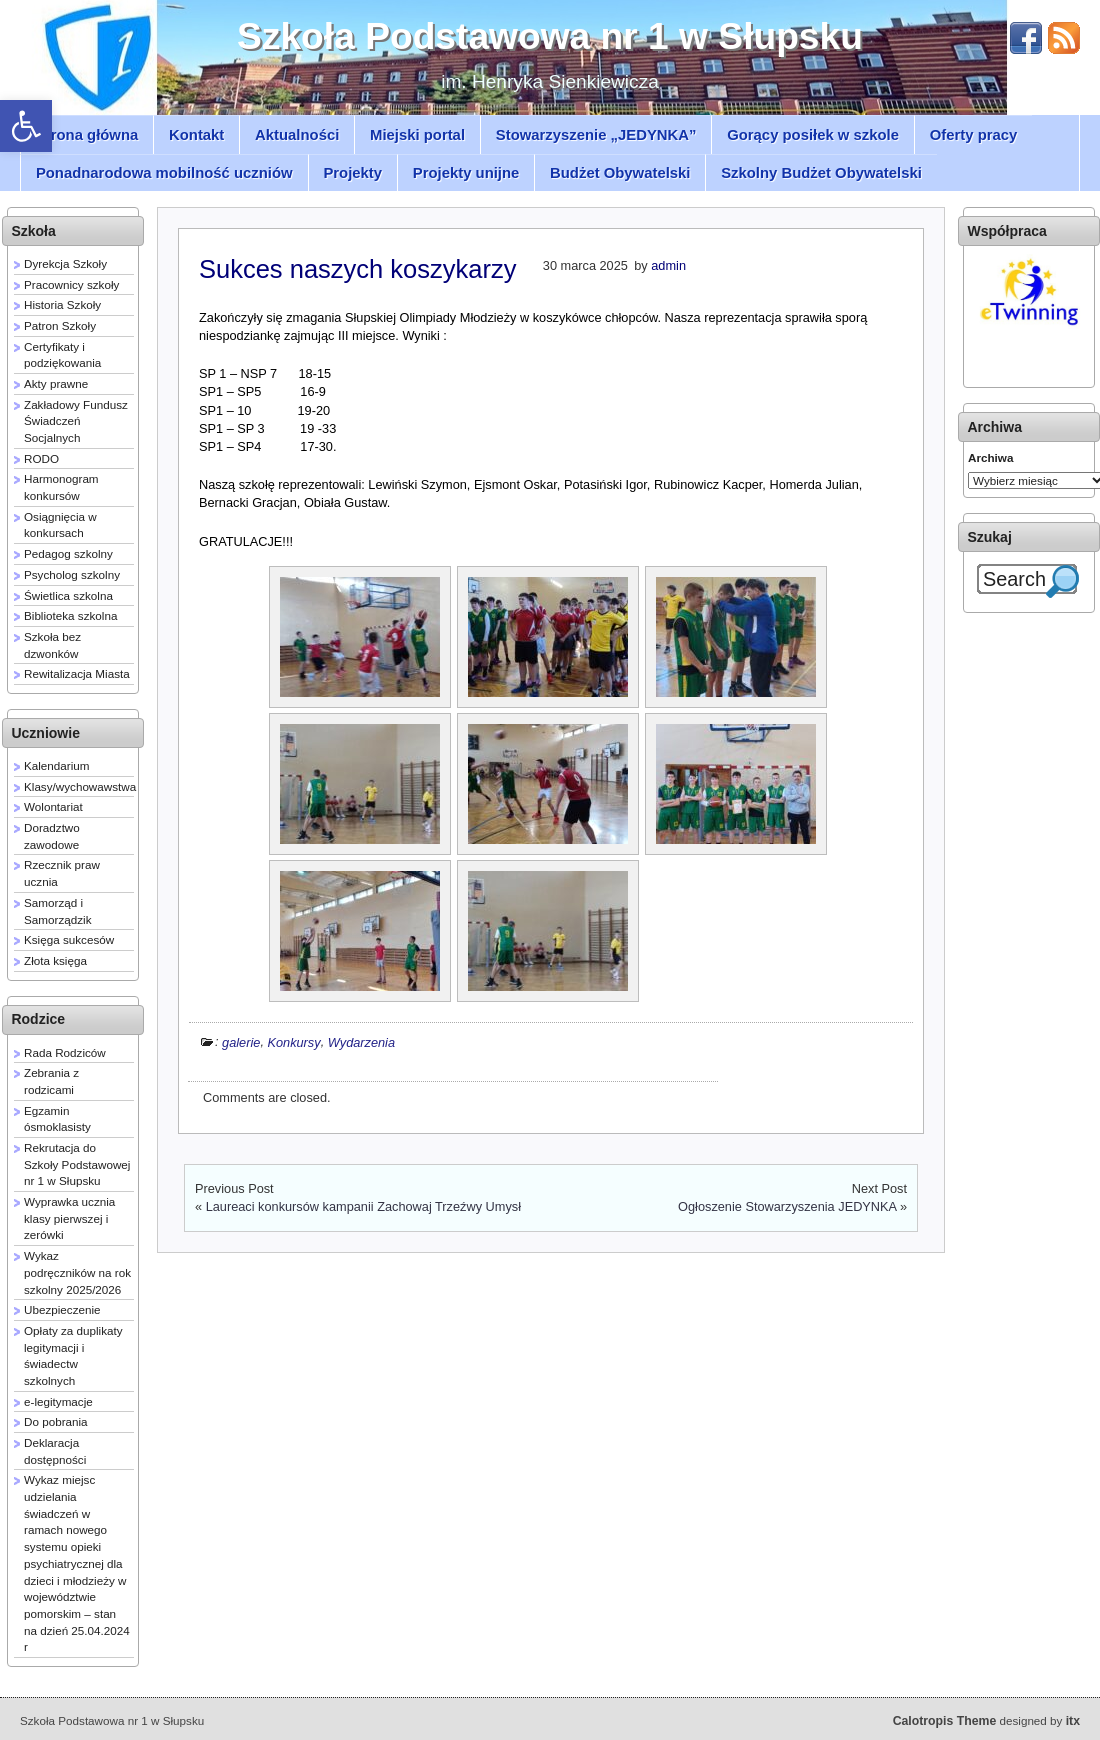 Image resolution: width=1100 pixels, height=1740 pixels. Describe the element at coordinates (68, 595) in the screenshot. I see `Świetlica szkolna` at that location.